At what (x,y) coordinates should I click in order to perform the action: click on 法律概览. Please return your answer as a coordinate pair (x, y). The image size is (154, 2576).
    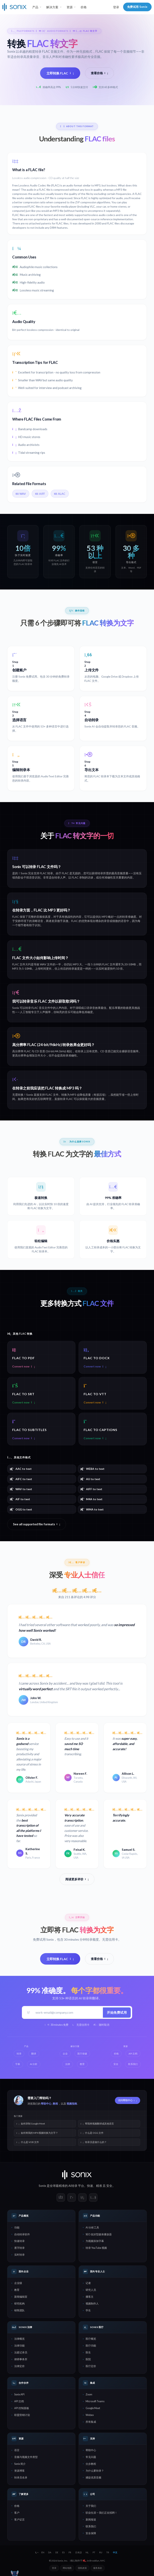
    Looking at the image, I should click on (19, 2338).